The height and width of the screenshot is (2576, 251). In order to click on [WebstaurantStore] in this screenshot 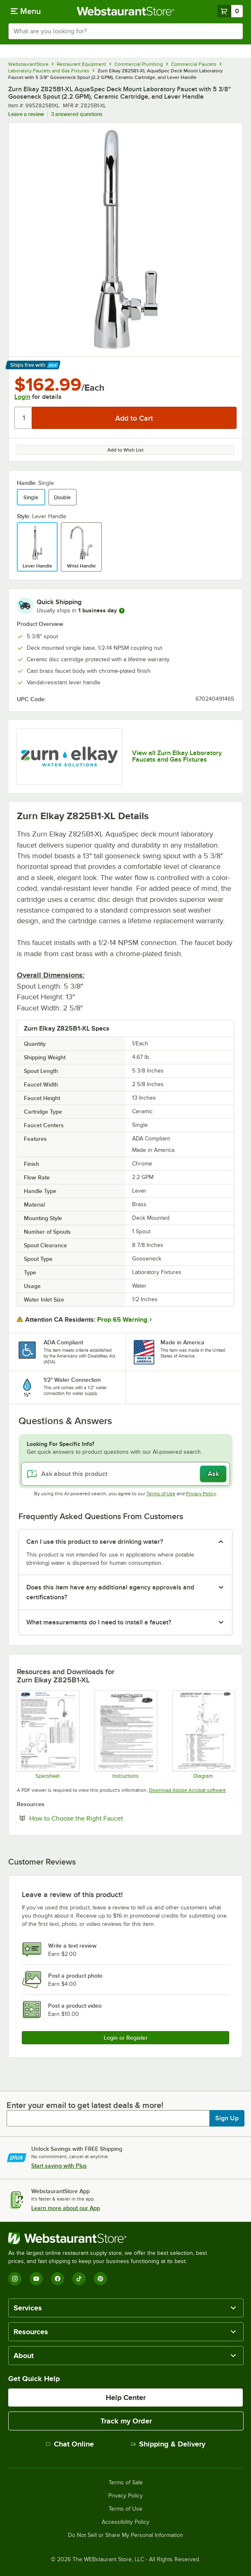, I will do `click(111, 2238)`.